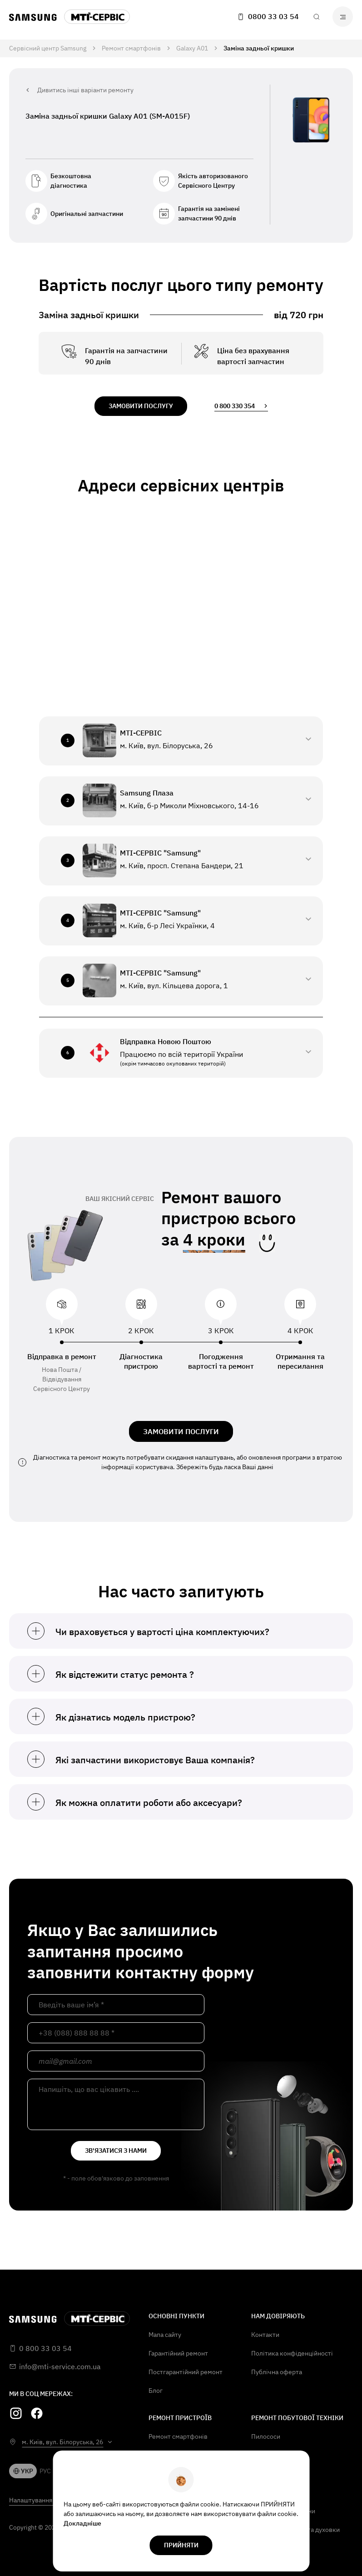 Image resolution: width=362 pixels, height=2576 pixels. What do you see at coordinates (41, 2500) in the screenshot?
I see `Налаштування Cookie` at bounding box center [41, 2500].